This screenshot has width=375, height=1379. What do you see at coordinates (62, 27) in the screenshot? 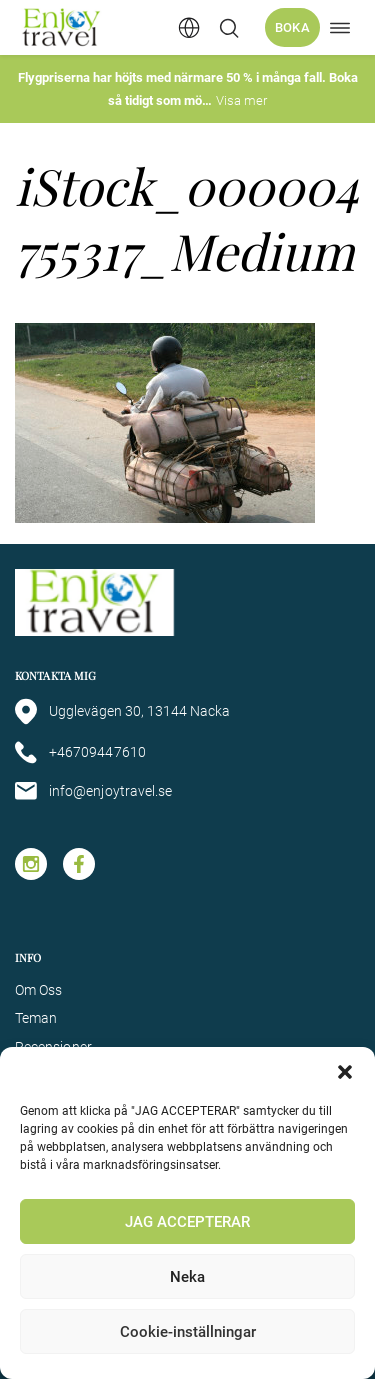
I see `[Enjoy Travel home]` at bounding box center [62, 27].